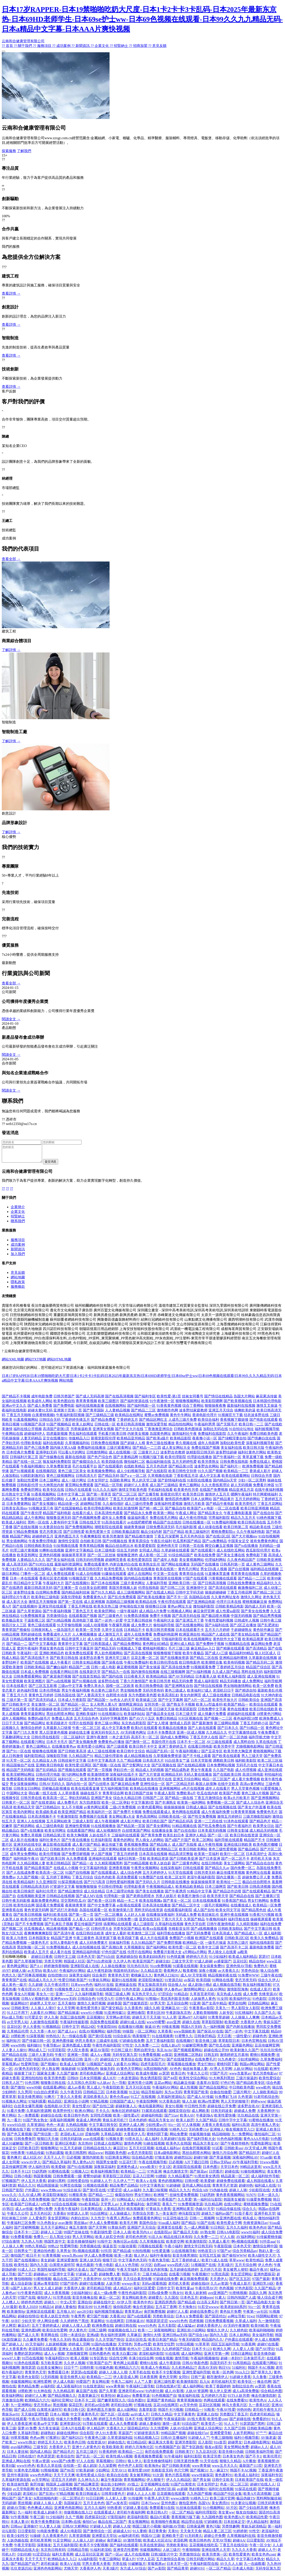 The height and width of the screenshot is (2576, 285). What do you see at coordinates (172, 1750) in the screenshot?
I see `亚洲丁香婷婷五月` at bounding box center [172, 1750].